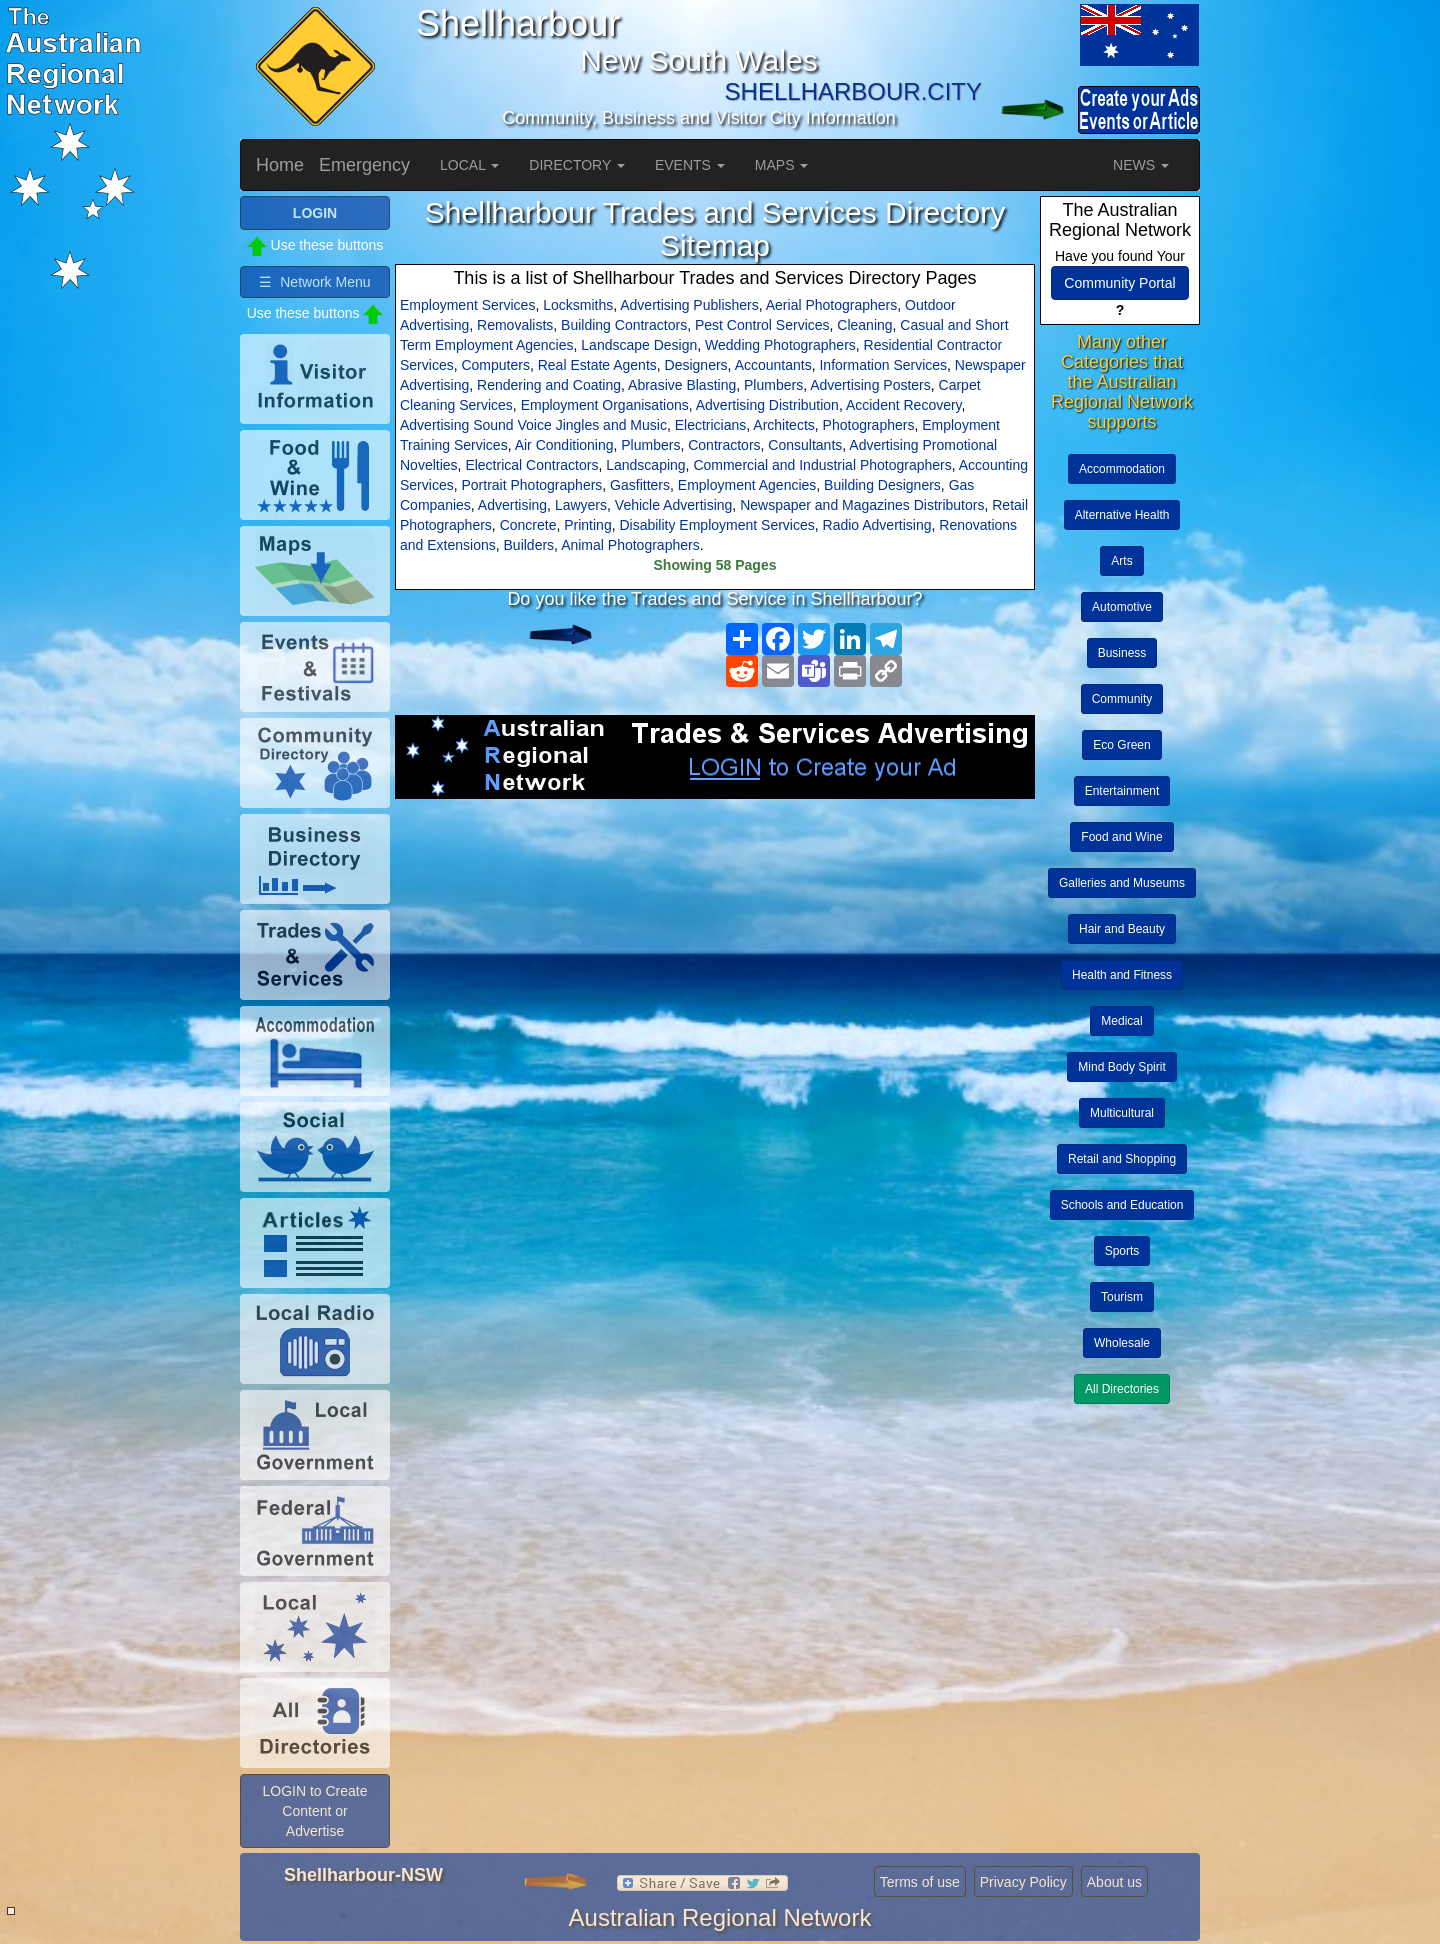 Image resolution: width=1440 pixels, height=1944 pixels. Describe the element at coordinates (1122, 699) in the screenshot. I see `Community [button]` at that location.